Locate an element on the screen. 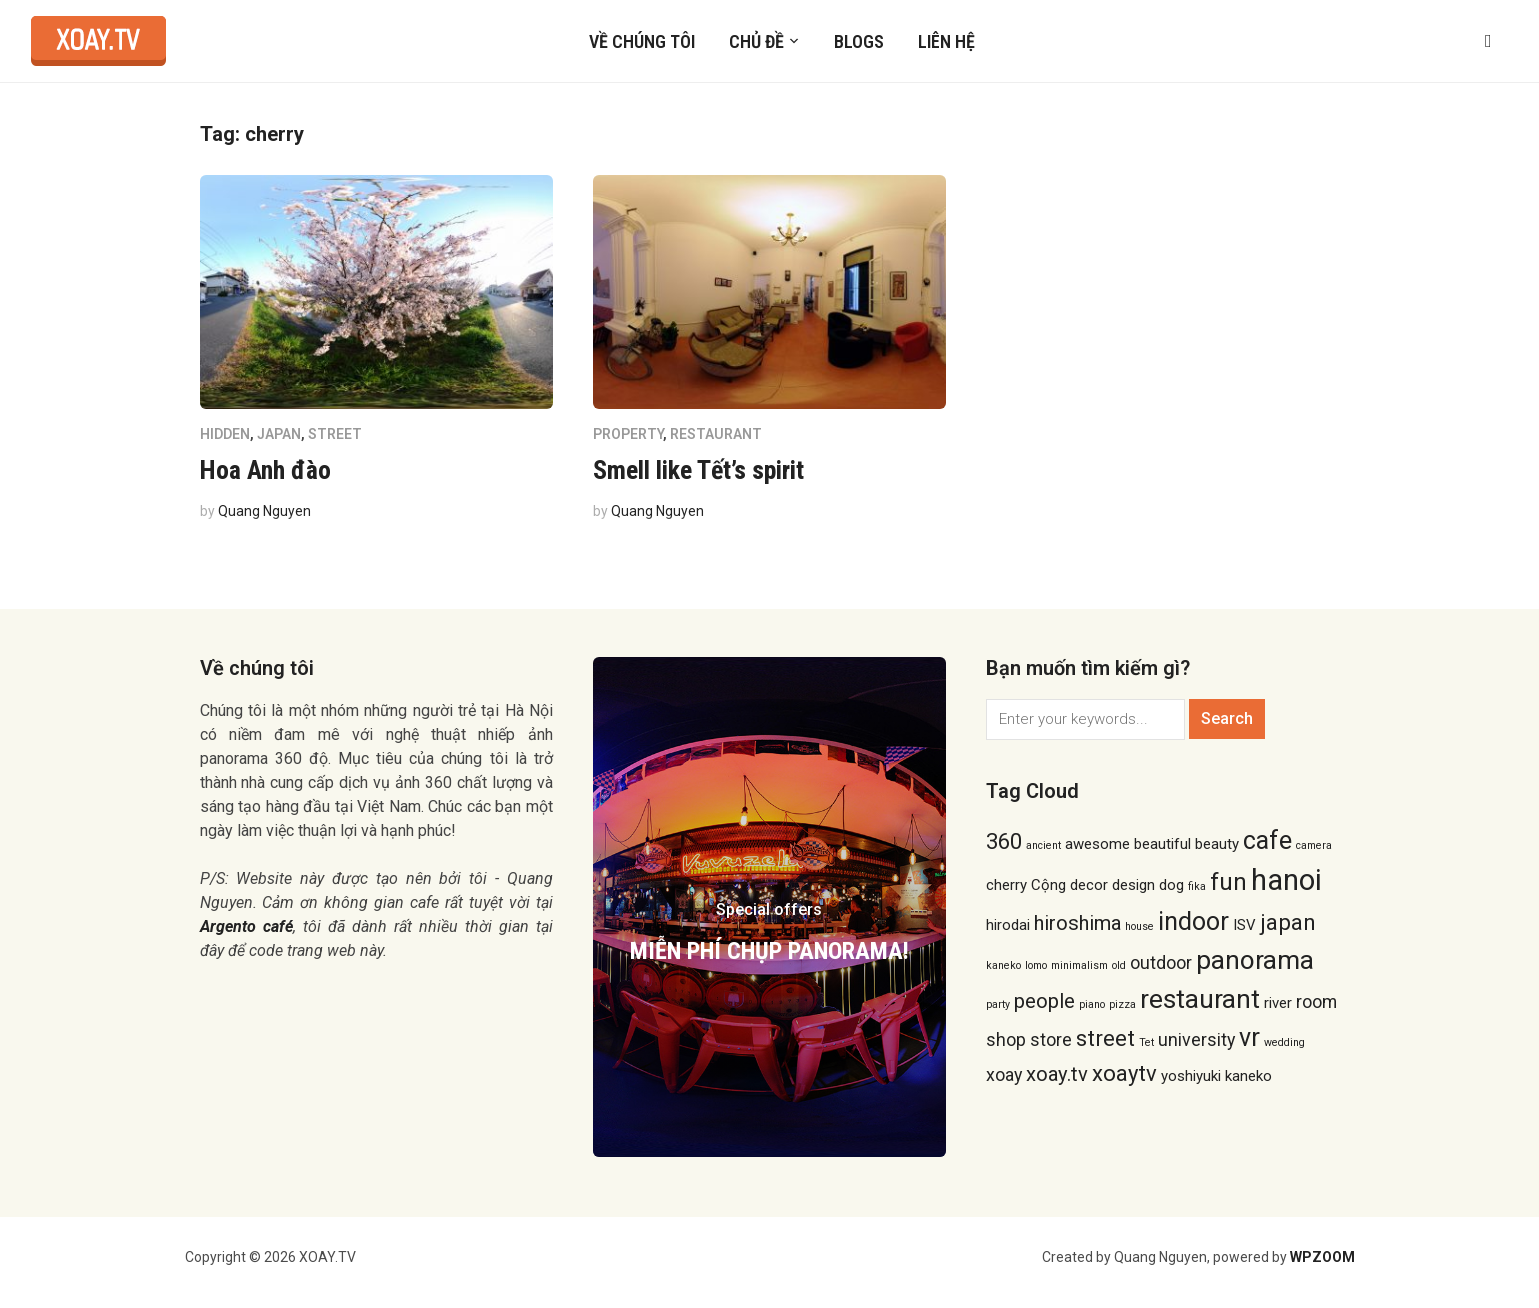 Image resolution: width=1539 pixels, height=1308 pixels. ISV [ISV (2 items)] is located at coordinates (1244, 925).